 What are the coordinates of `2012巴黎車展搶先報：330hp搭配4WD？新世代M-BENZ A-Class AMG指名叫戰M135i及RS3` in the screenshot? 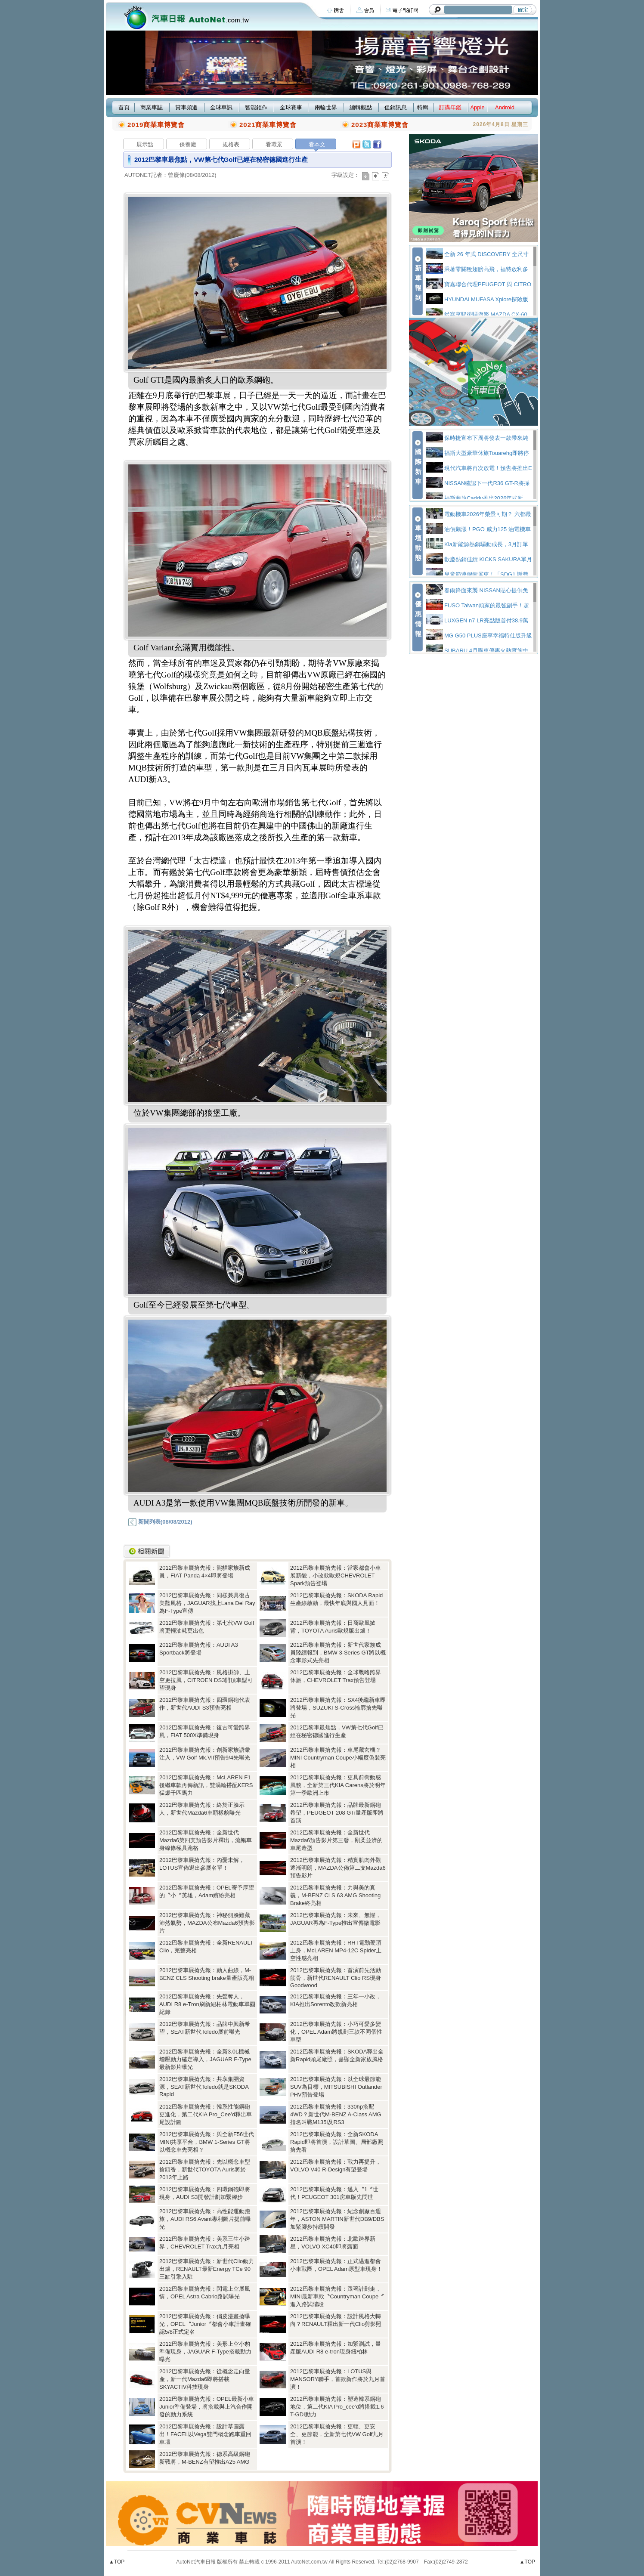 It's located at (335, 2114).